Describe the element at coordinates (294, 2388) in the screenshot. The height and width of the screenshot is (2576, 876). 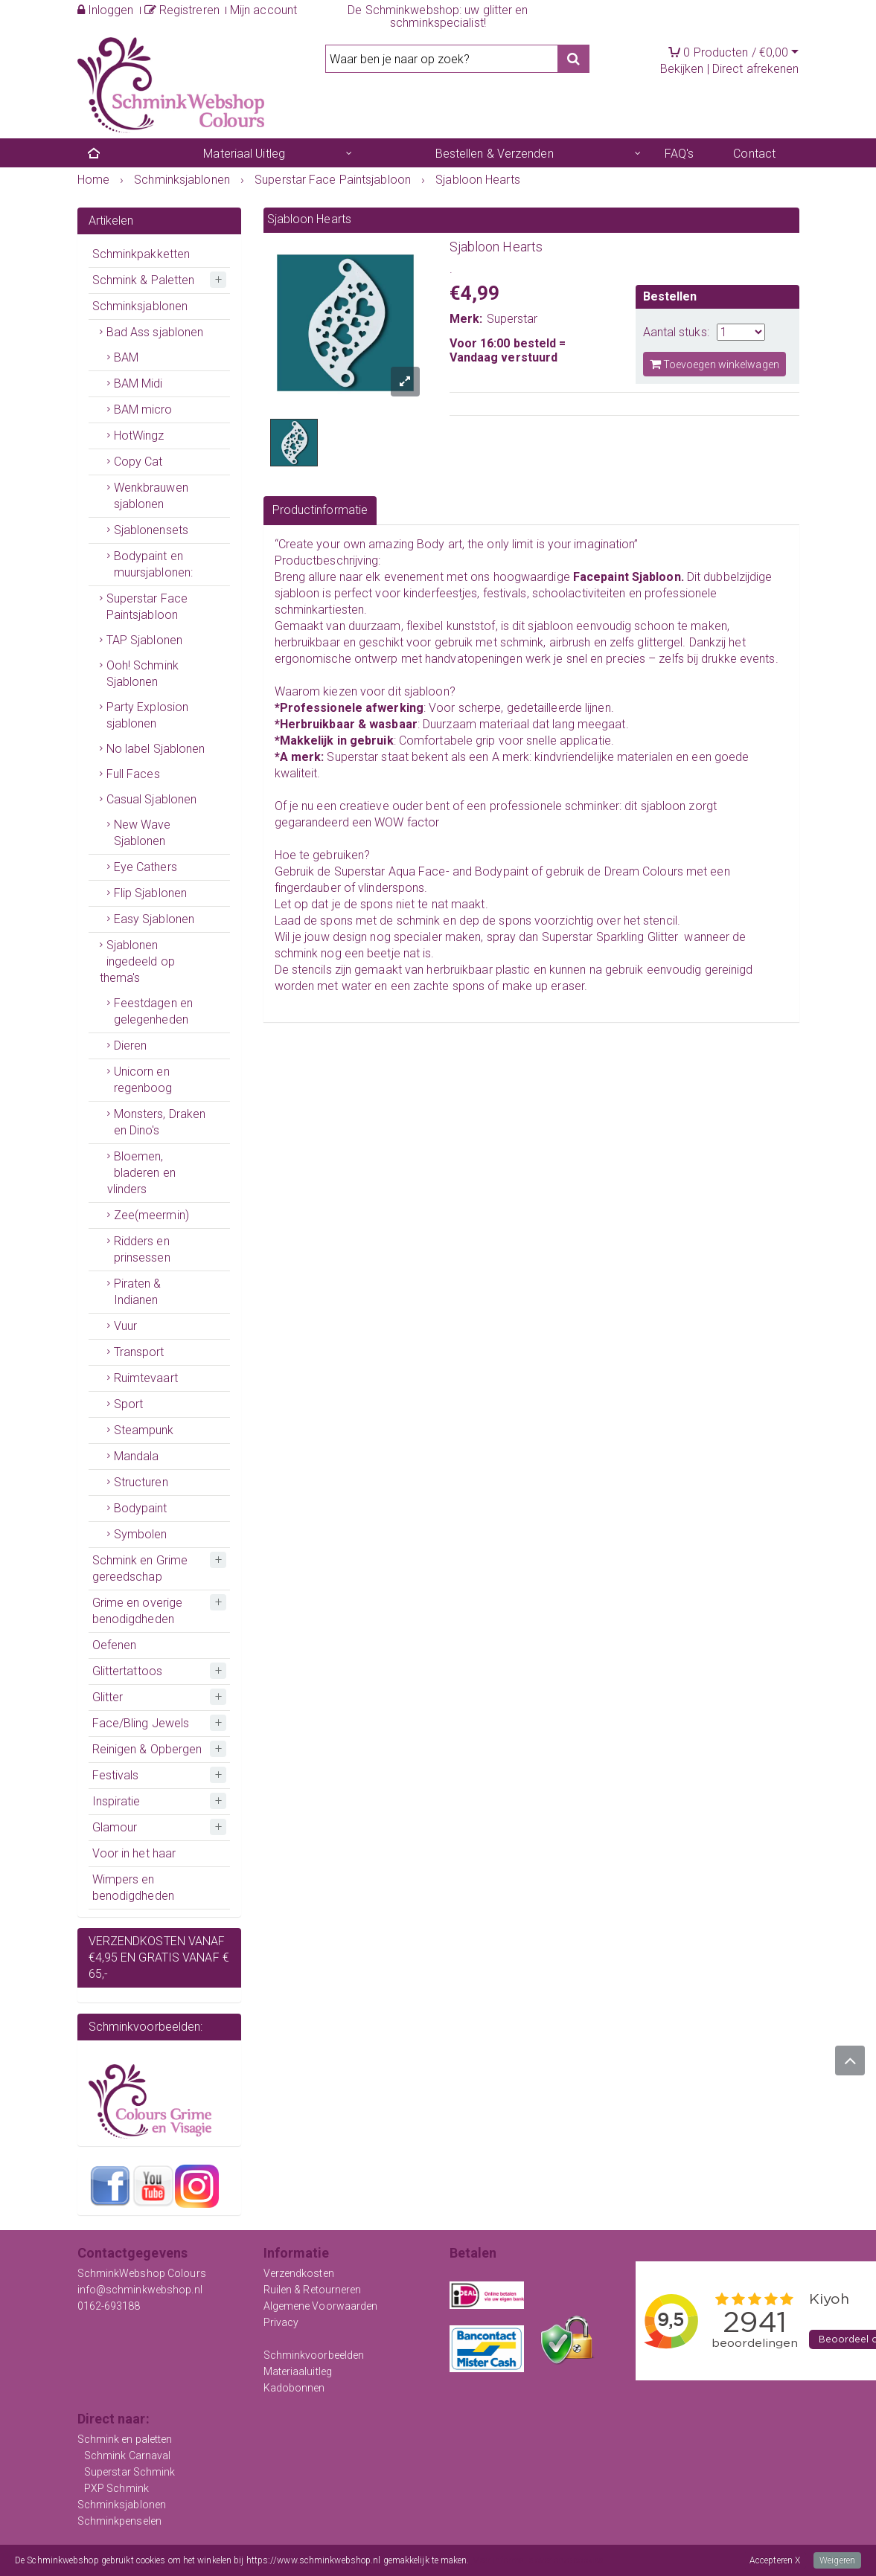
I see `Kadobonnen` at that location.